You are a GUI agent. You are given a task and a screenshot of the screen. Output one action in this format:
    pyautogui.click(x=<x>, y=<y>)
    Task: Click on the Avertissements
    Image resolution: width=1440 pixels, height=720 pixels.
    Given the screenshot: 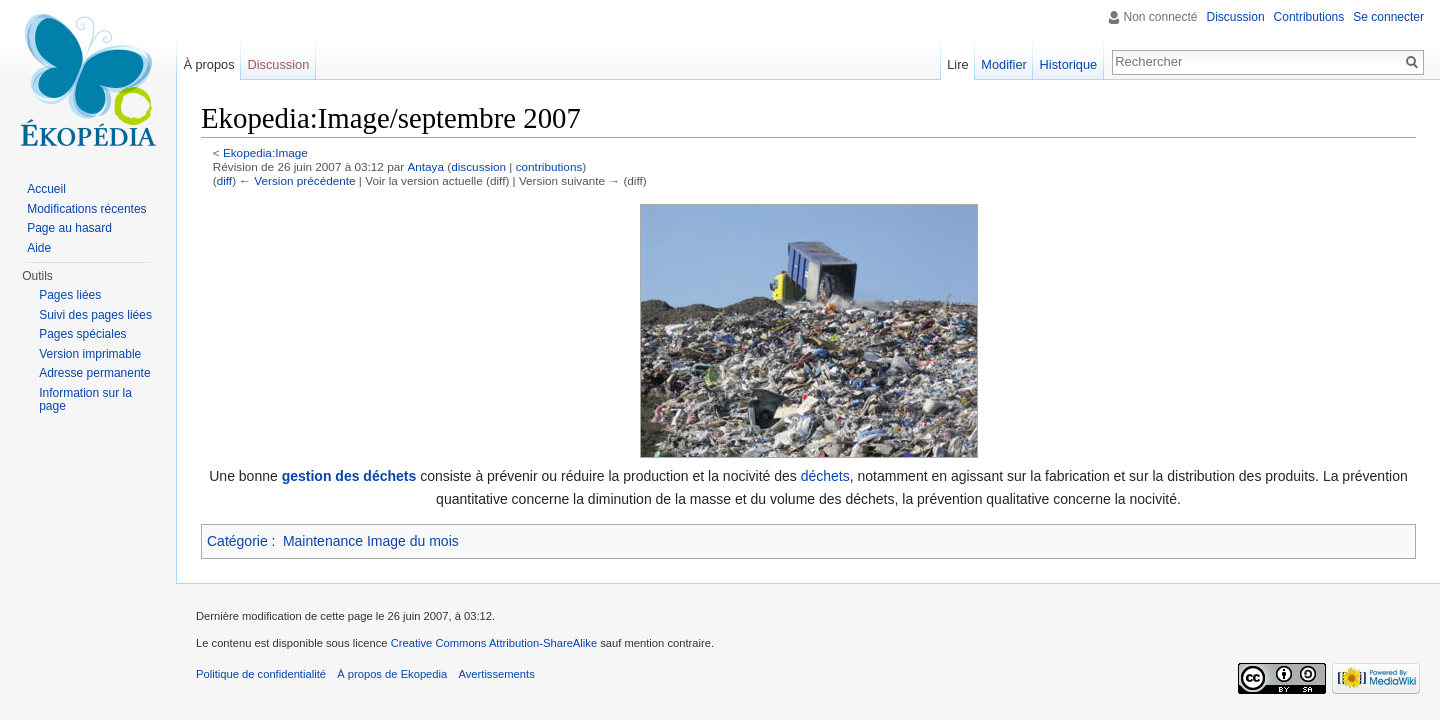 What is the action you would take?
    pyautogui.click(x=496, y=674)
    